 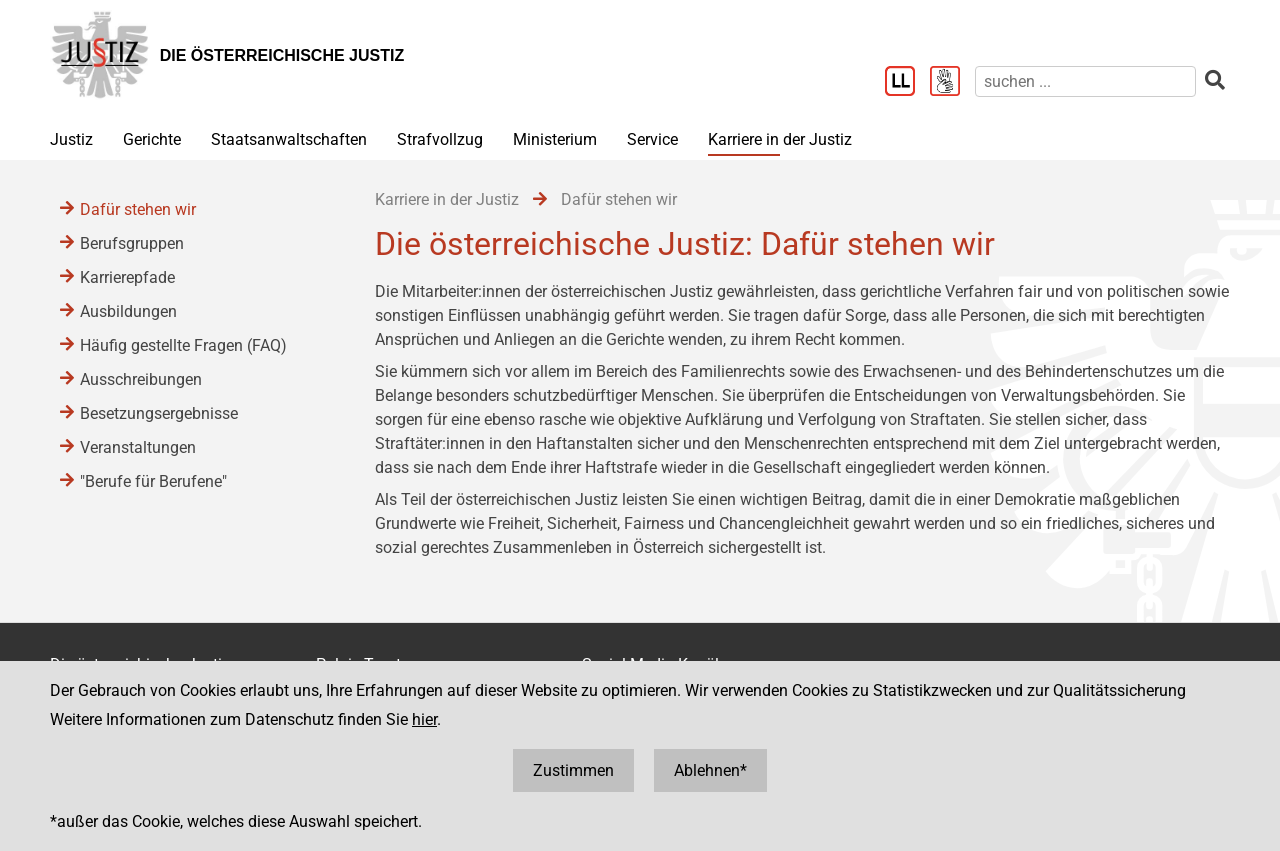 I want to click on Karrierepfade, so click(x=127, y=277).